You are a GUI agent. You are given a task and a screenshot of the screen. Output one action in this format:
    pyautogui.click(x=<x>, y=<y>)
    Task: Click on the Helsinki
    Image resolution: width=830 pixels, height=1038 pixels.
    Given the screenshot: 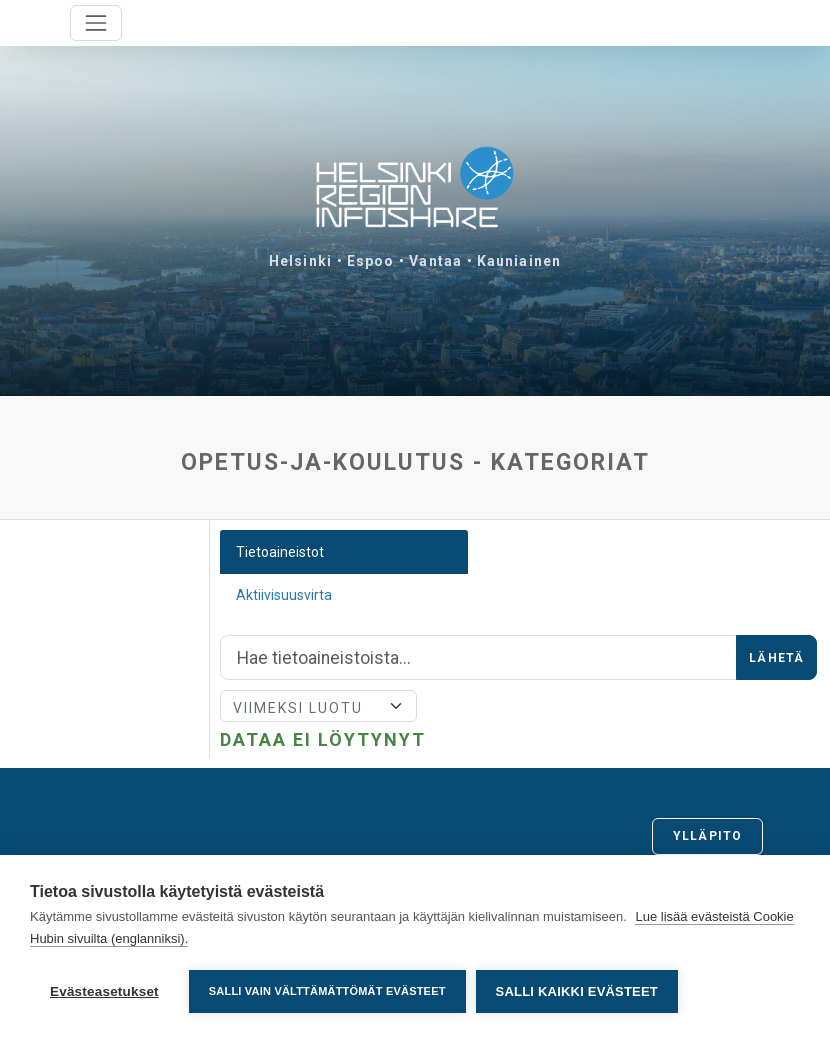 What is the action you would take?
    pyautogui.click(x=300, y=261)
    